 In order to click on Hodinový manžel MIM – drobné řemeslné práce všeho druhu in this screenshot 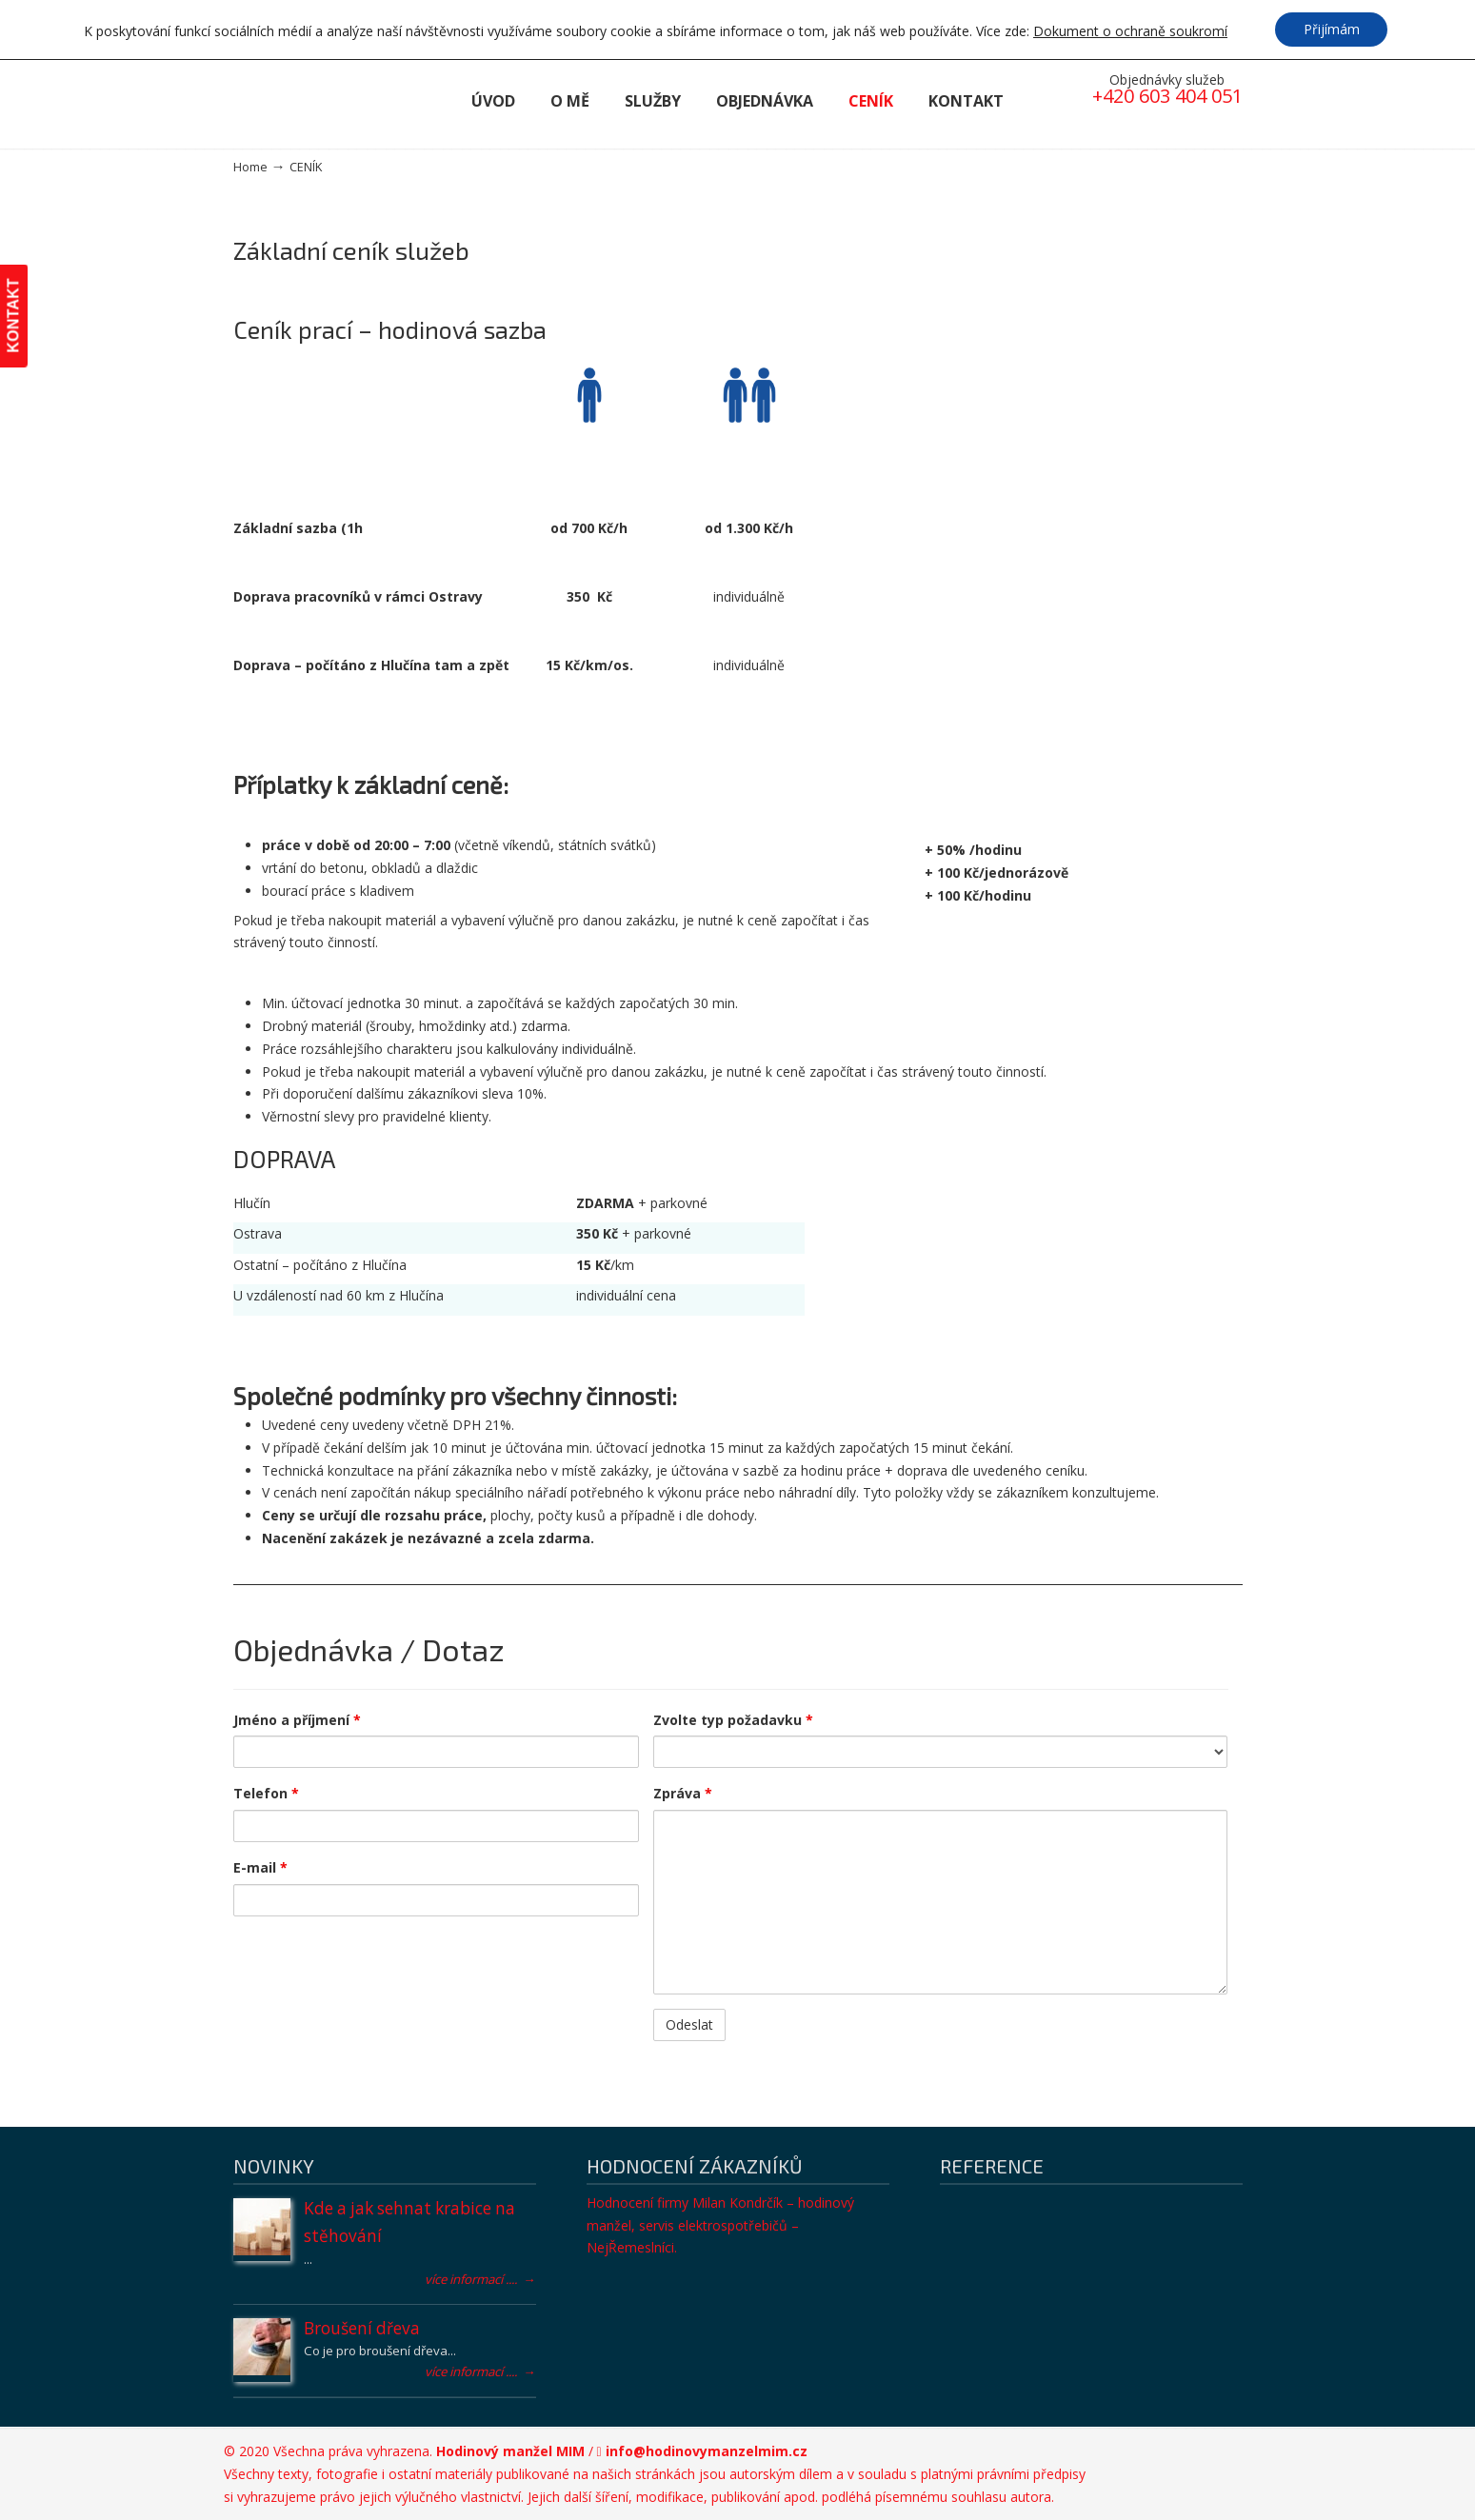, I will do `click(337, 100)`.